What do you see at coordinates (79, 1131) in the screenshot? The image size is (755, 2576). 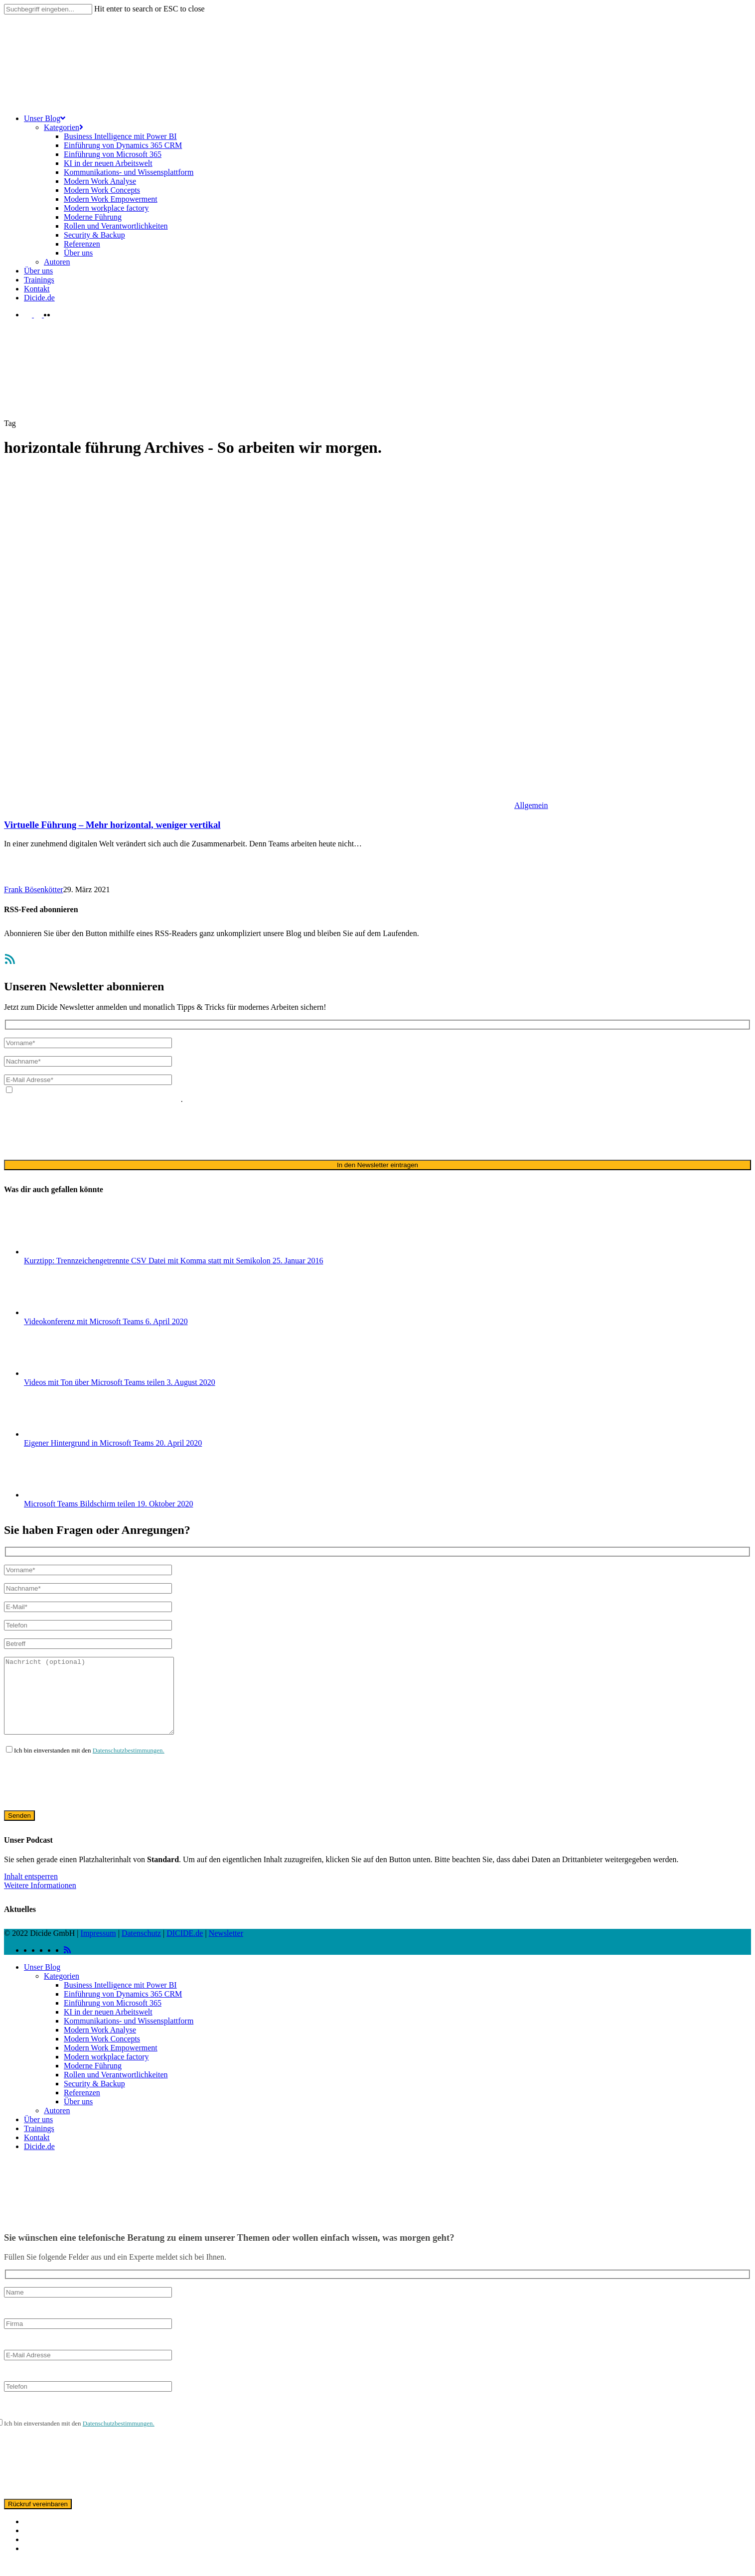 I see `[presentation]` at bounding box center [79, 1131].